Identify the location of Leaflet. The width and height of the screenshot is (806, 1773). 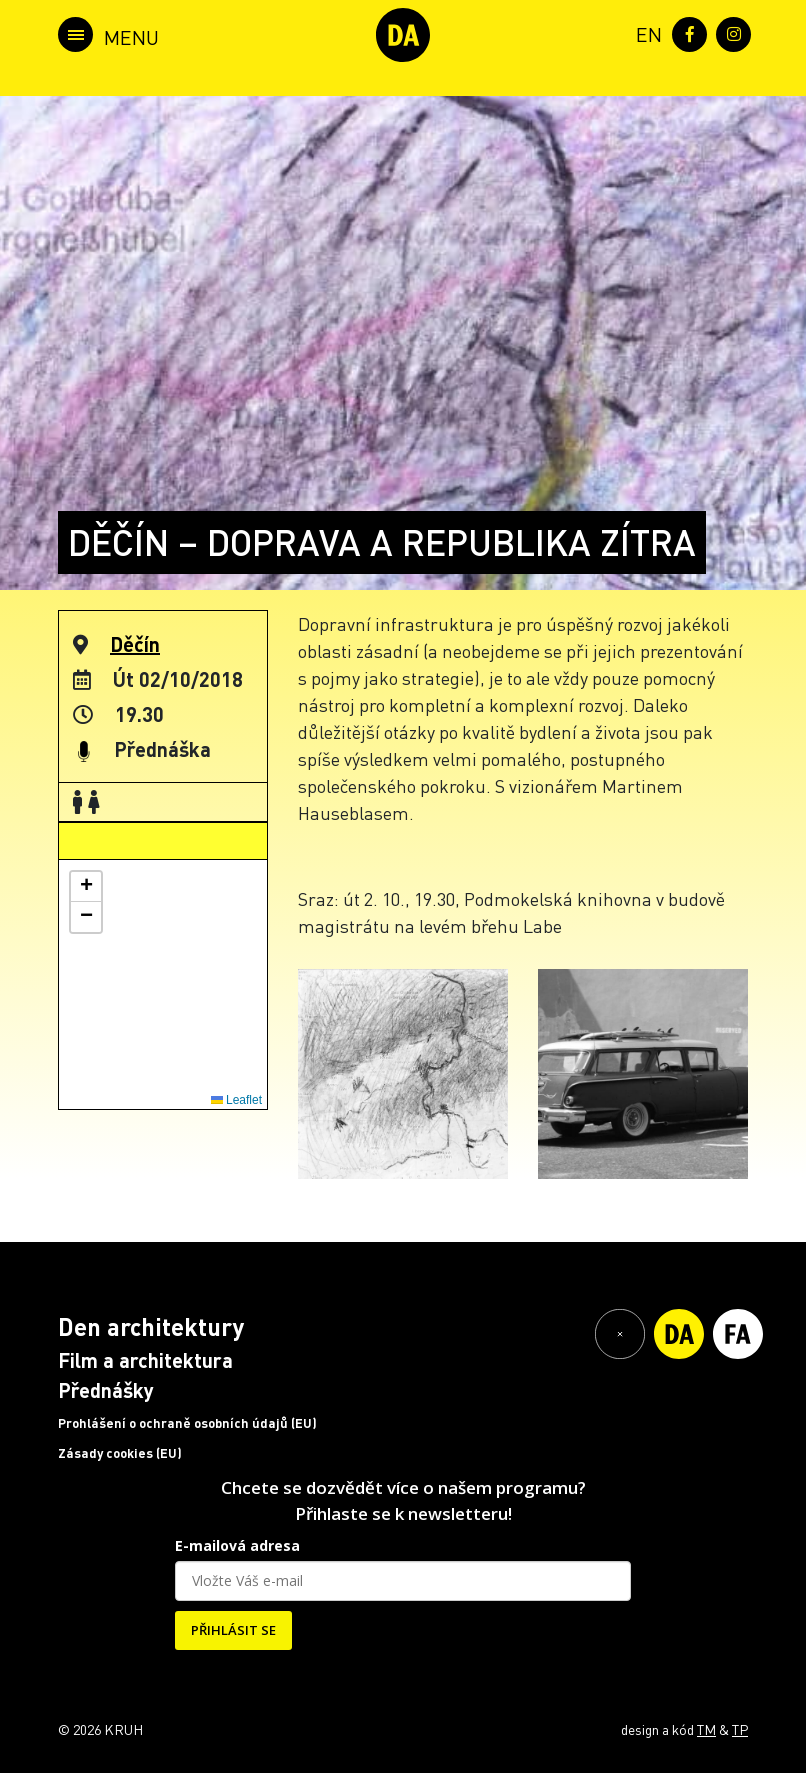
(236, 1100).